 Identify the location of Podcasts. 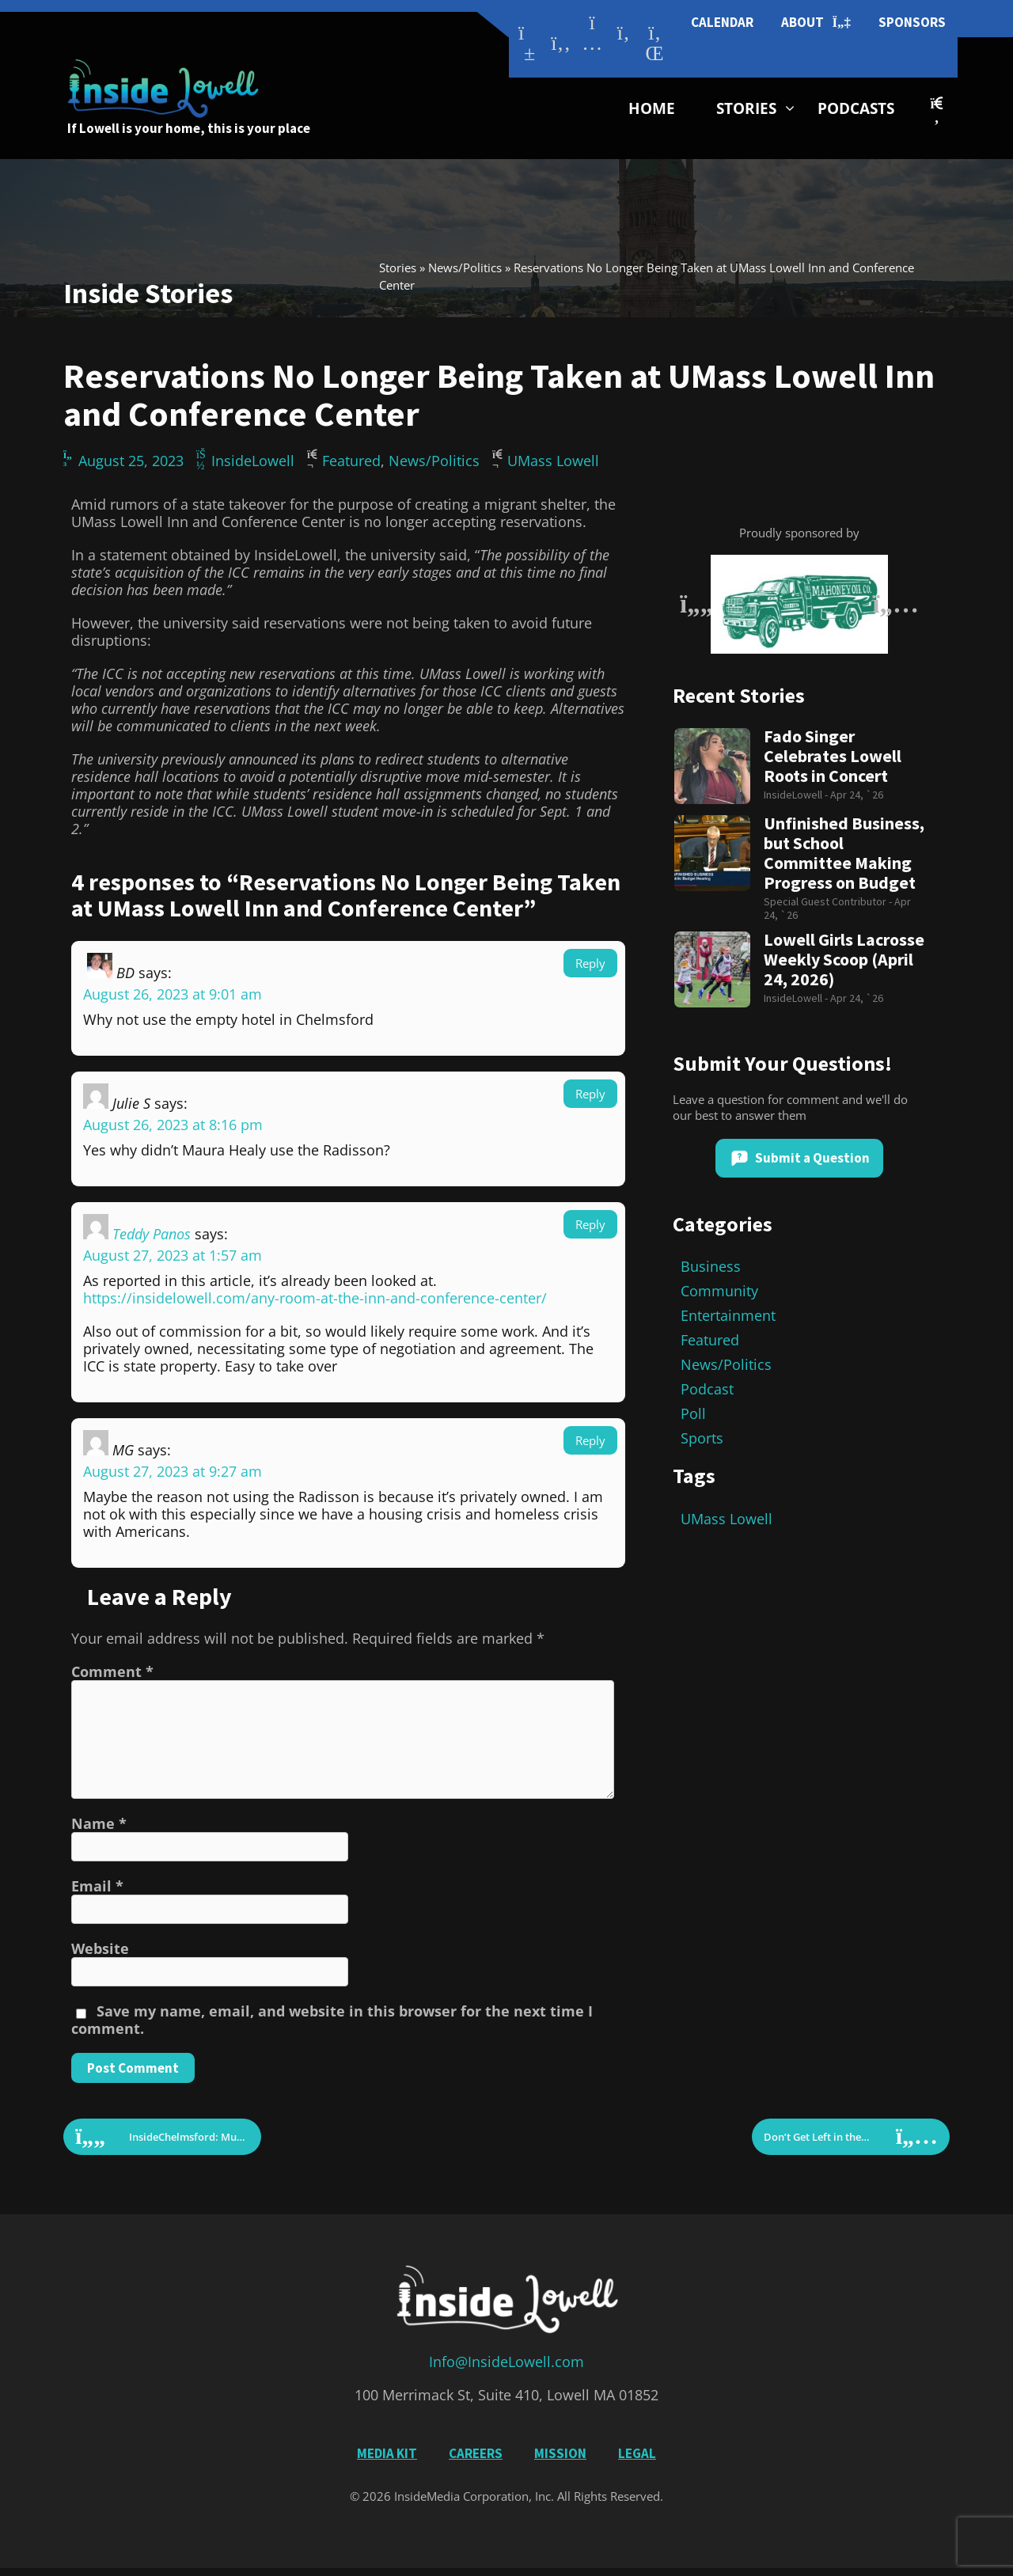
(856, 108).